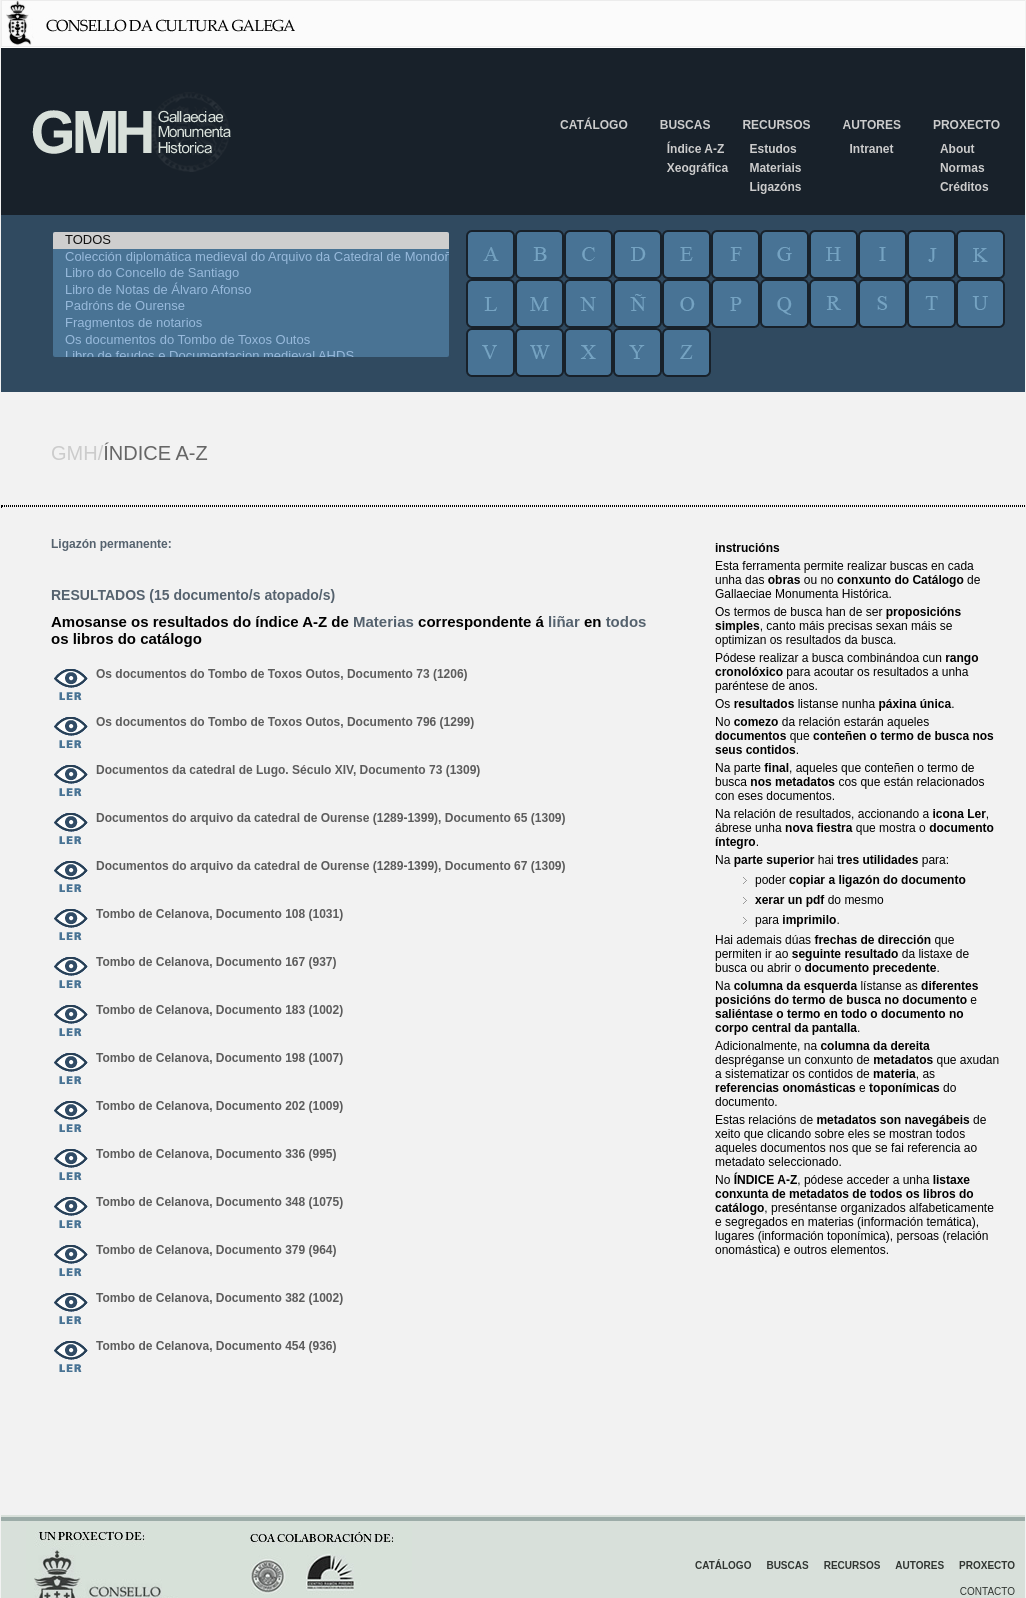 The image size is (1026, 1598). I want to click on Libro do Concello de Santiago, so click(251, 273).